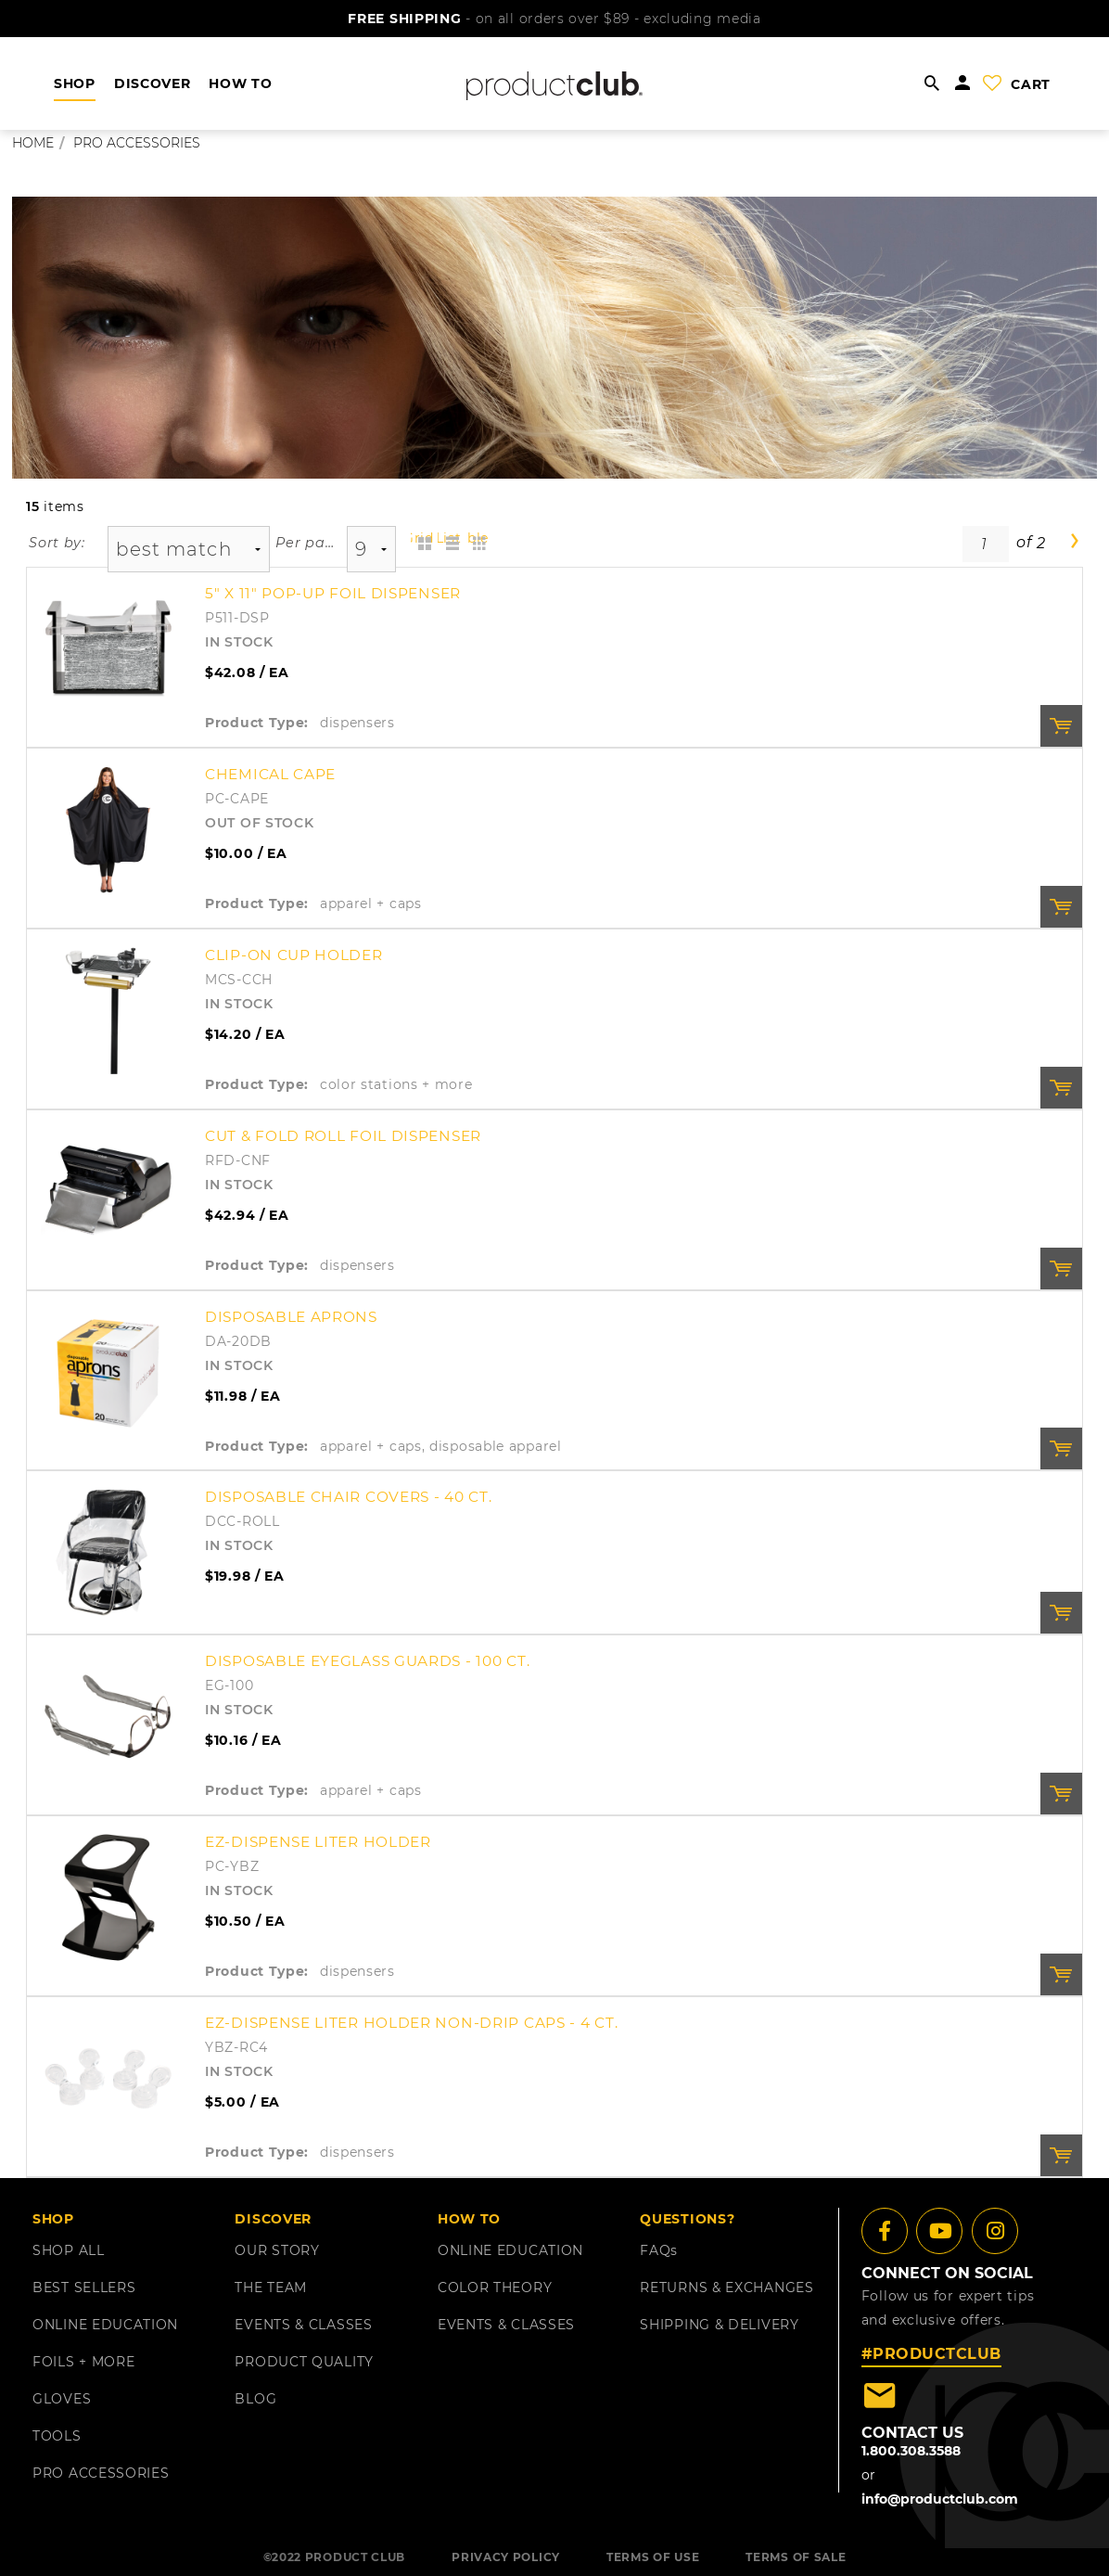  Describe the element at coordinates (294, 955) in the screenshot. I see `Clip-On Cup Holder` at that location.